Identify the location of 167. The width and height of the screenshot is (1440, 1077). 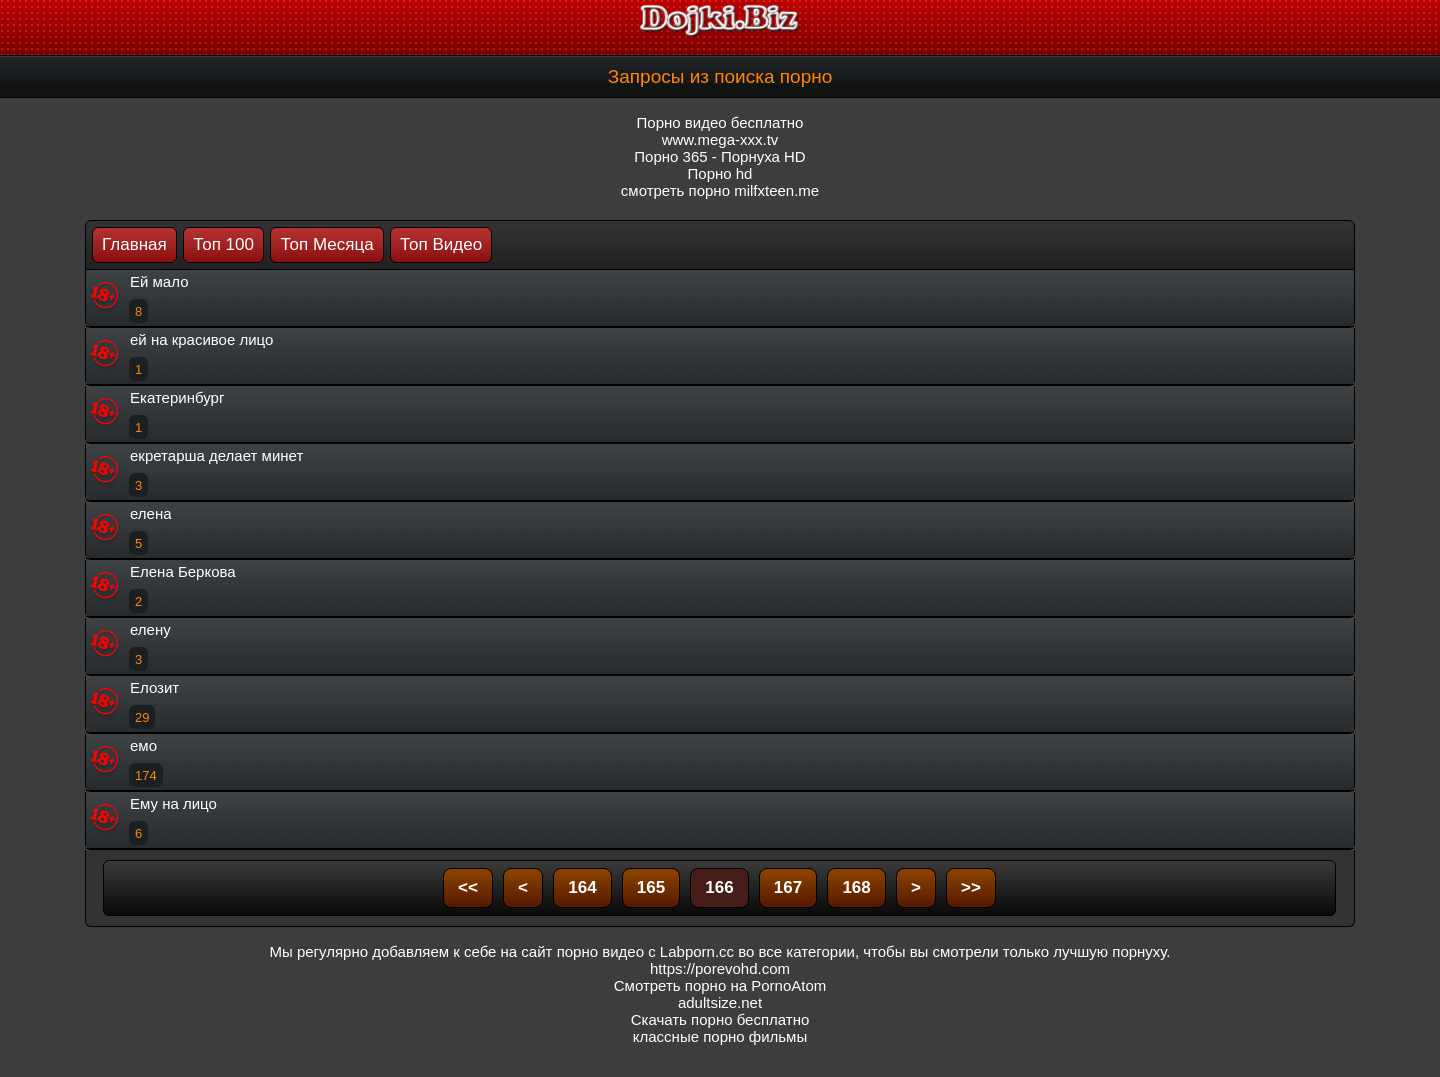
(788, 887).